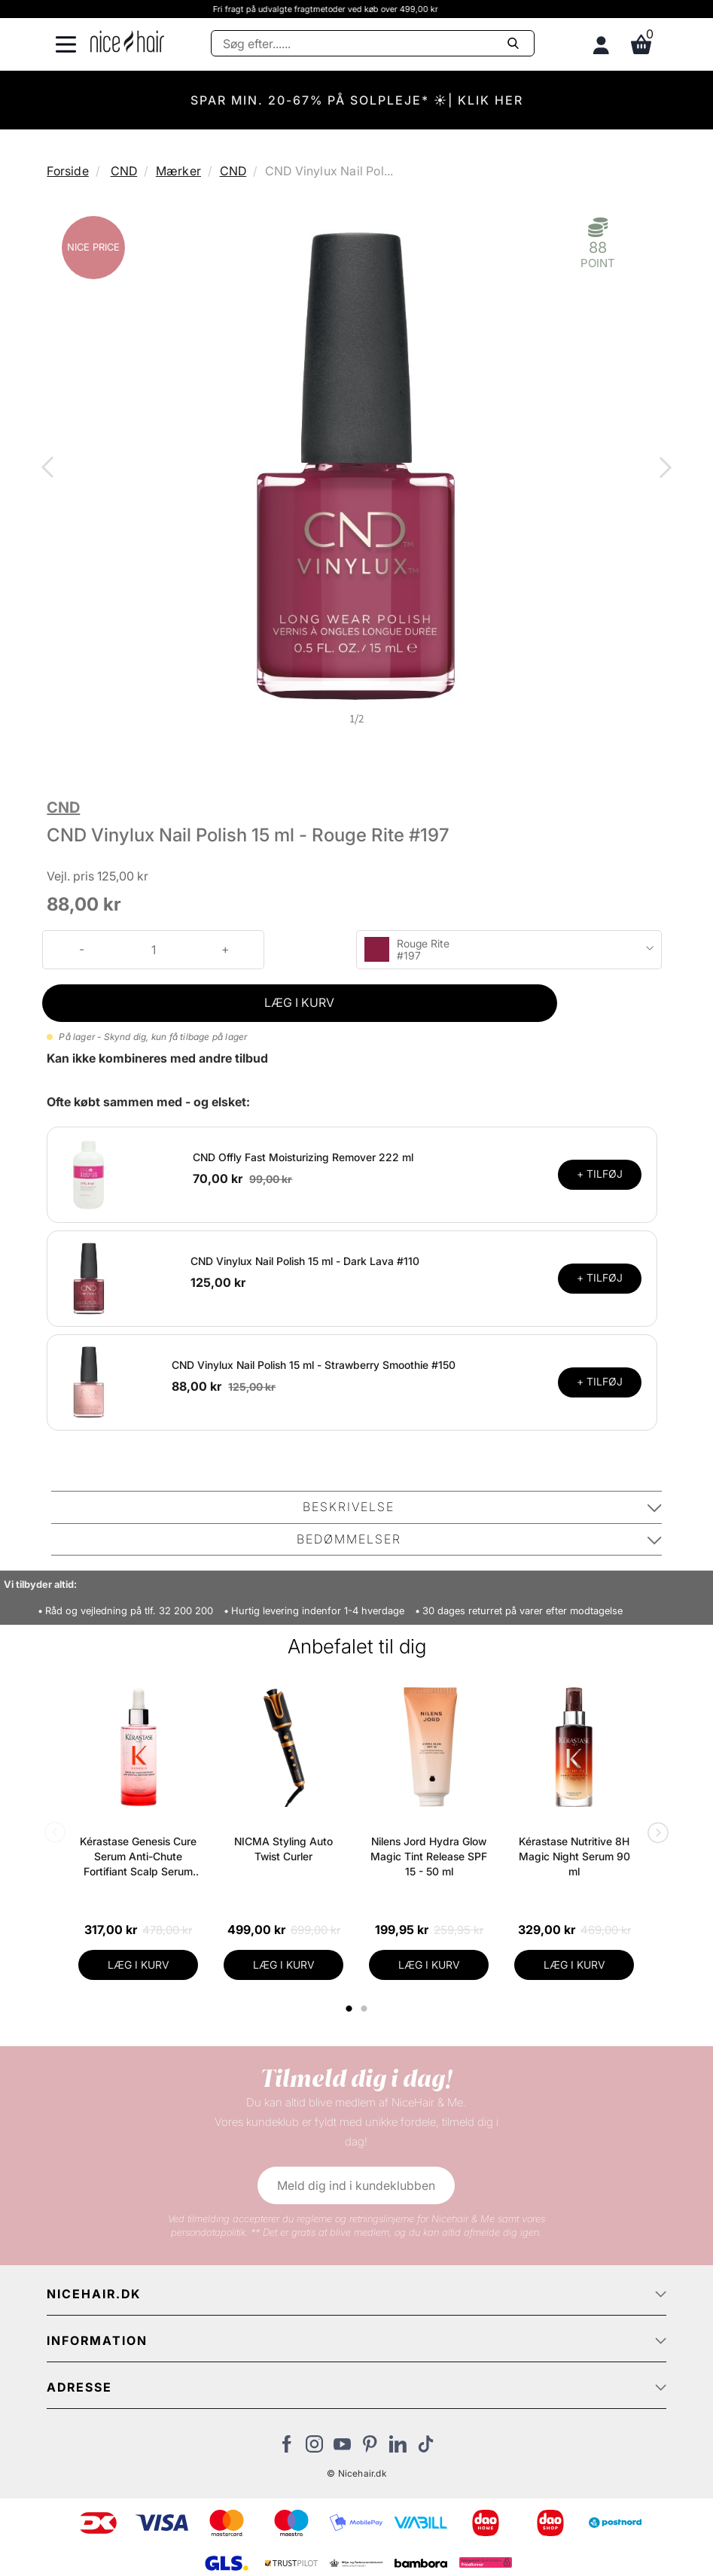 This screenshot has width=713, height=2576. Describe the element at coordinates (314, 2448) in the screenshot. I see `[Besøg vores Instagram]` at that location.